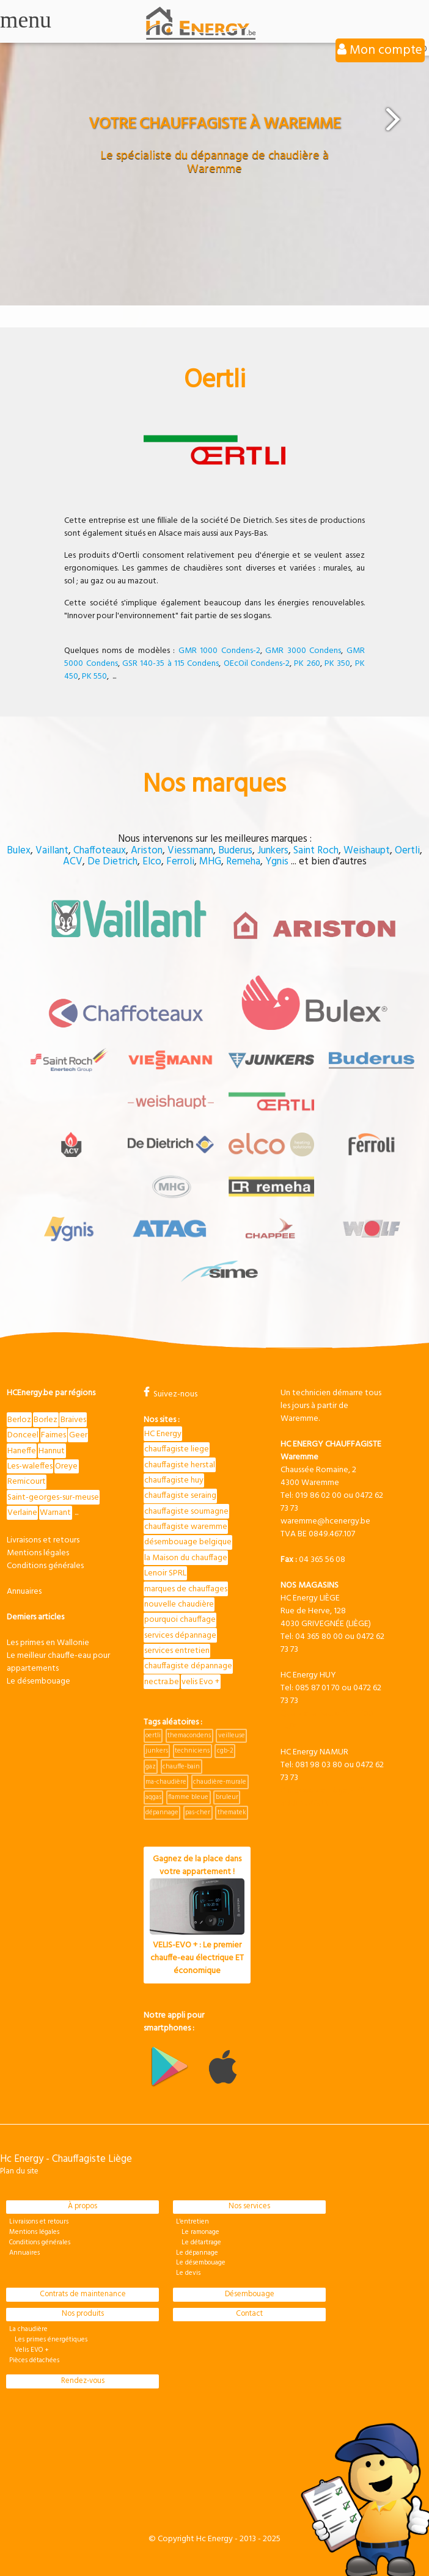  What do you see at coordinates (48, 1643) in the screenshot?
I see `Les primes en Wallonie` at bounding box center [48, 1643].